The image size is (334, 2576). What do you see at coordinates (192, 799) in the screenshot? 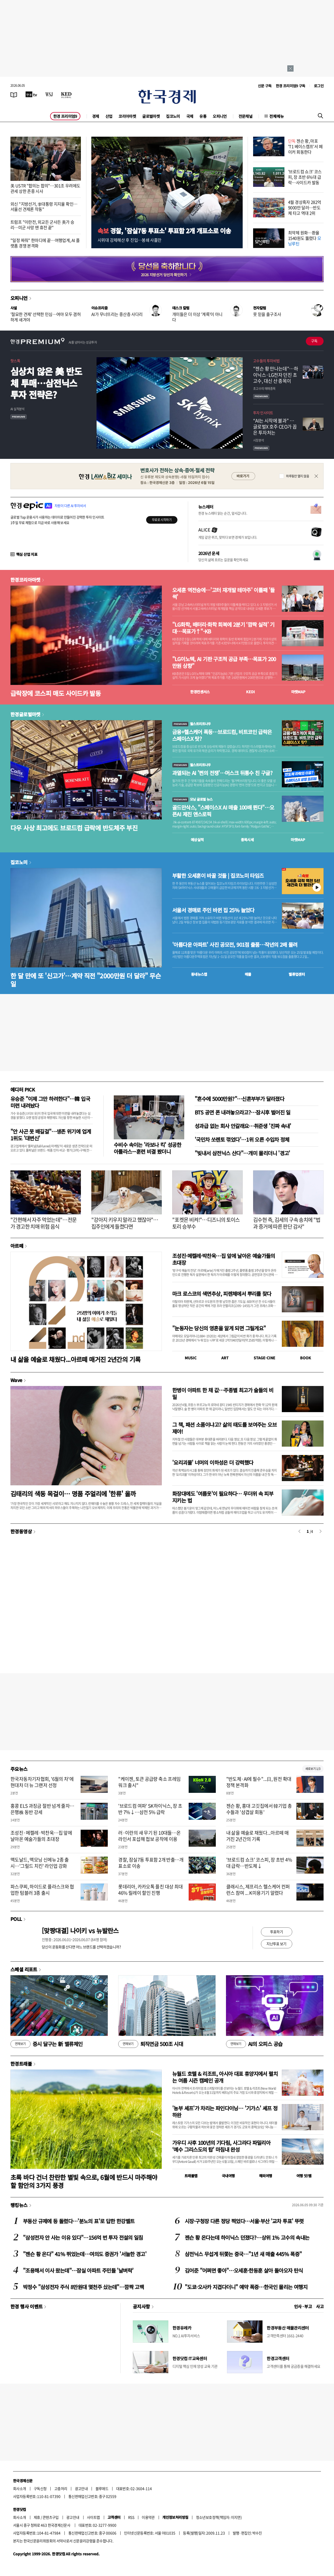
I see `모닝 글로벌 뉴스` at bounding box center [192, 799].